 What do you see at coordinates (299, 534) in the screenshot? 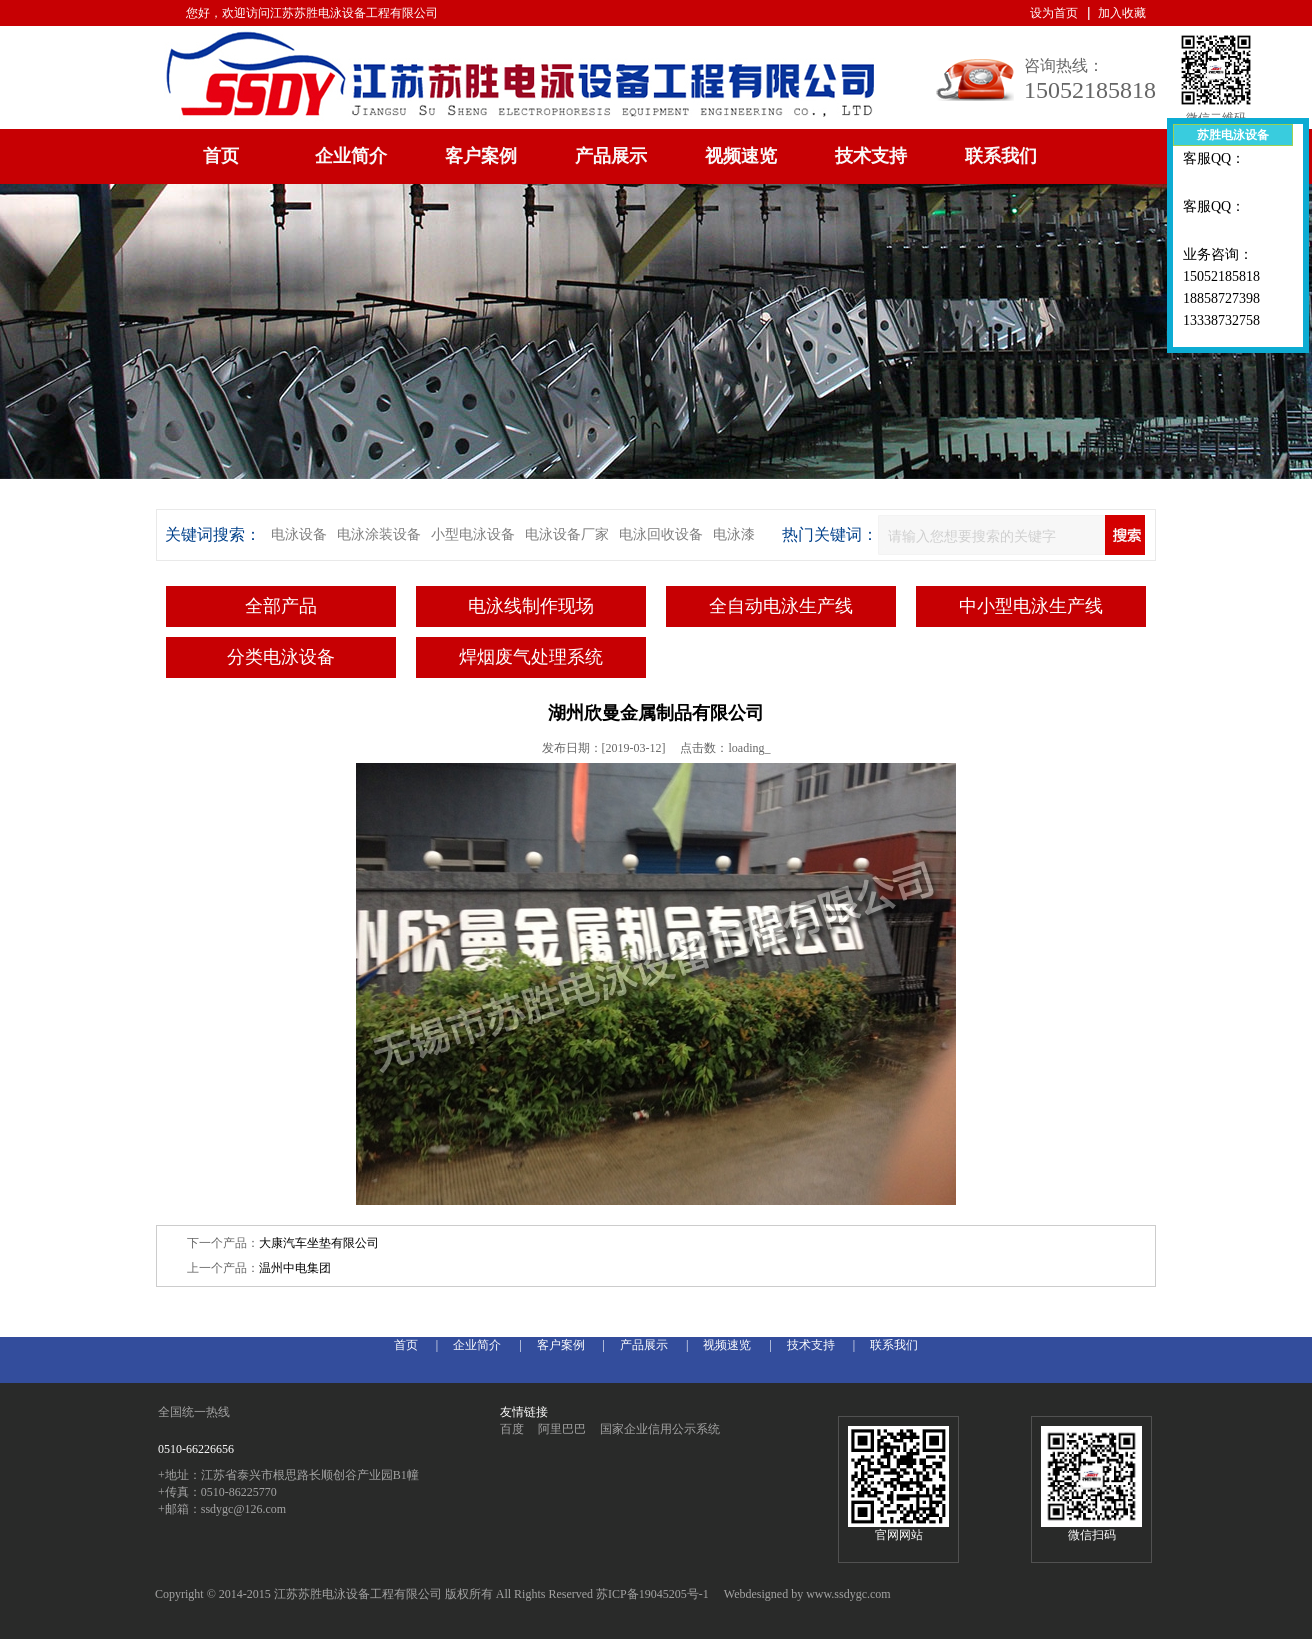
I see `电泳设备` at bounding box center [299, 534].